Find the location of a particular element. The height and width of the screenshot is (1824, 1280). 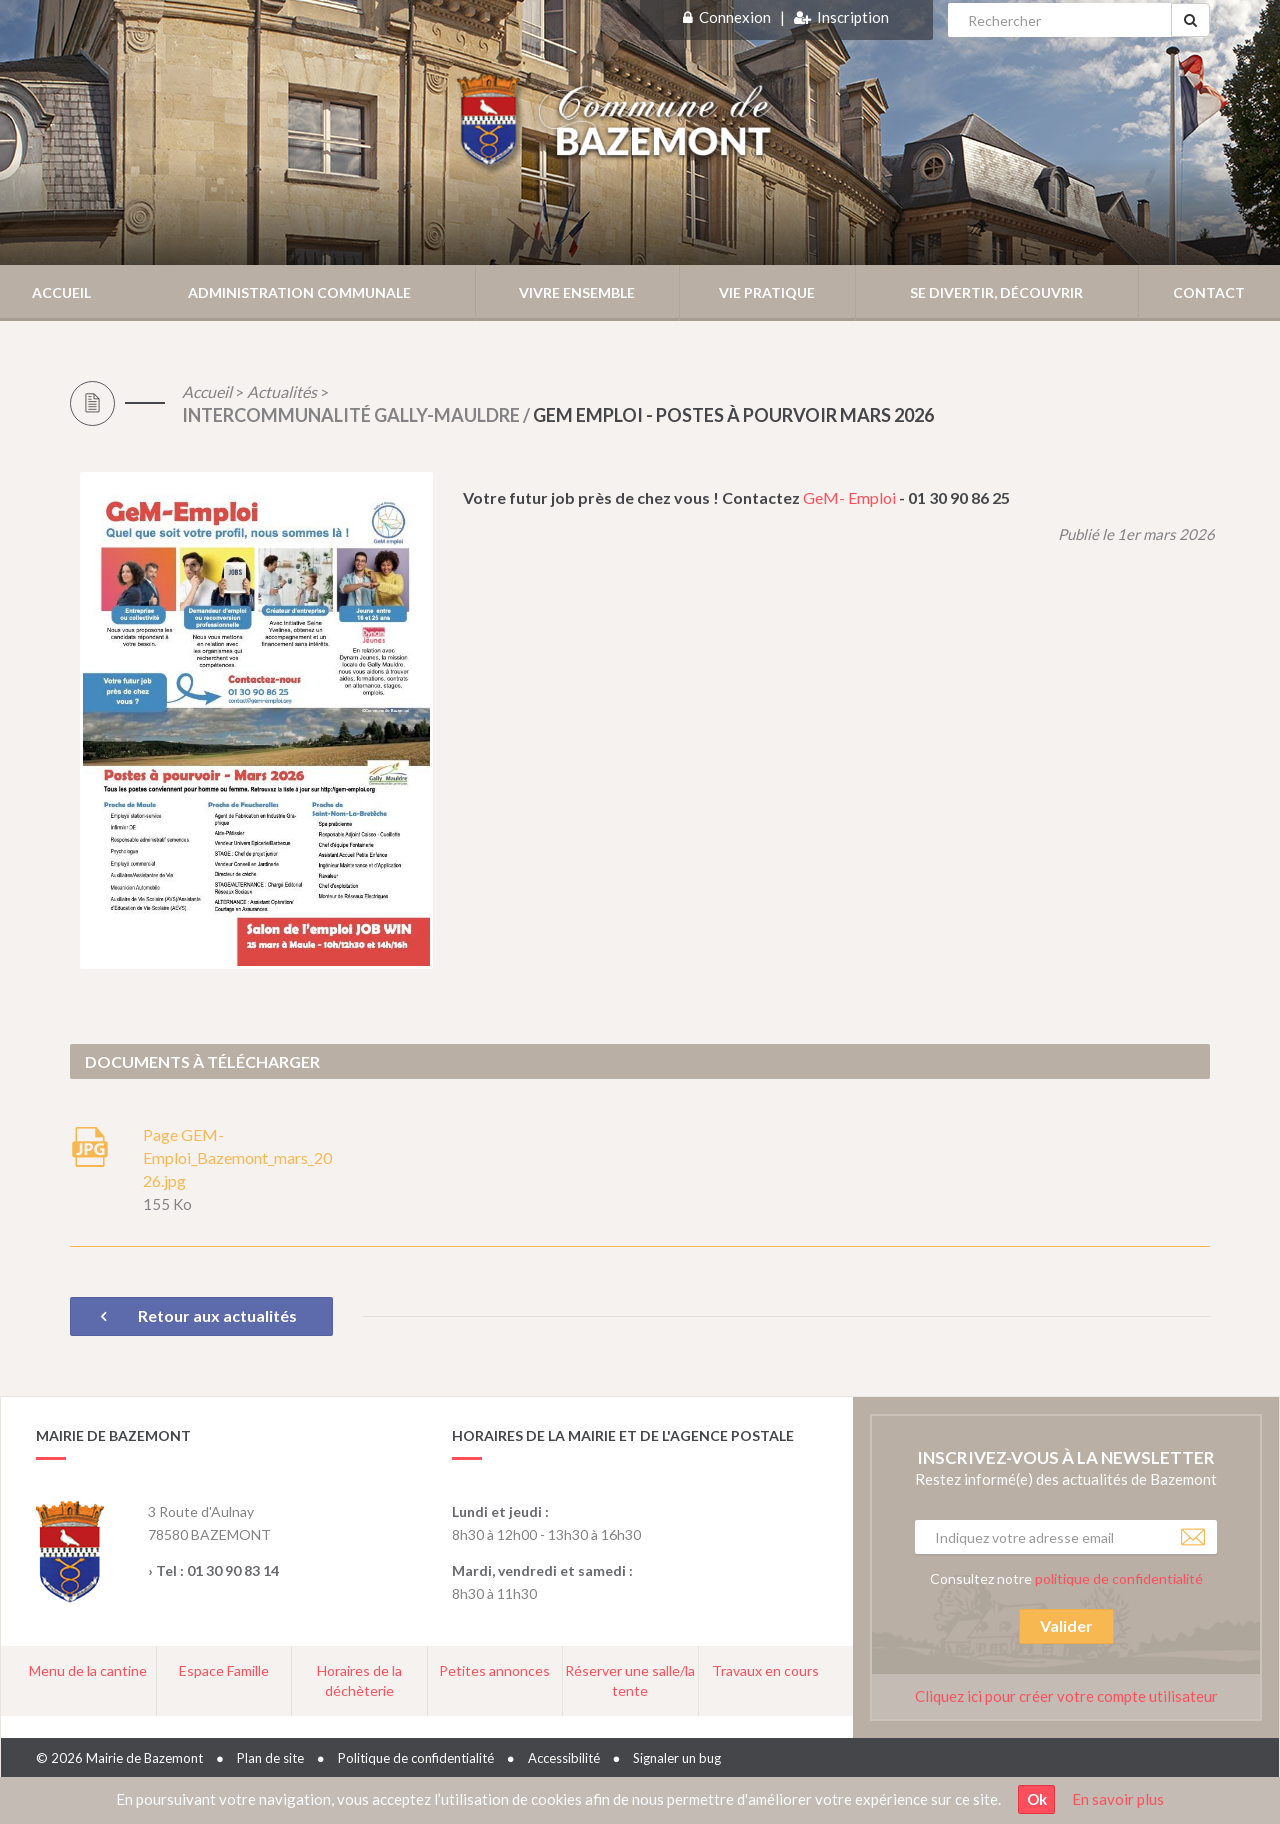

politique de confidentialité is located at coordinates (1119, 1578).